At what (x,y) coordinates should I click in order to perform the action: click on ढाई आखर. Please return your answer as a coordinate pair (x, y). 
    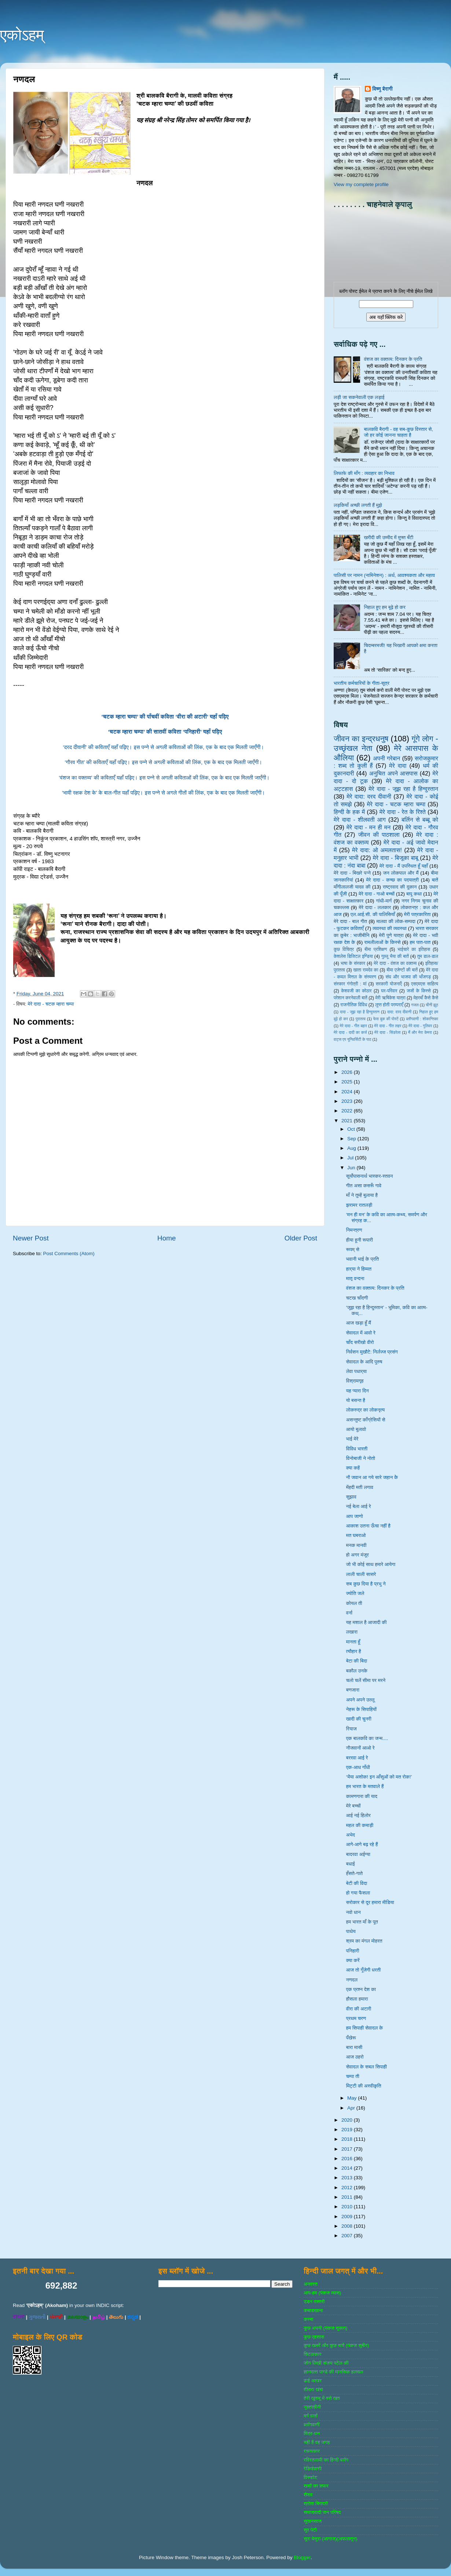
    Looking at the image, I should click on (313, 2380).